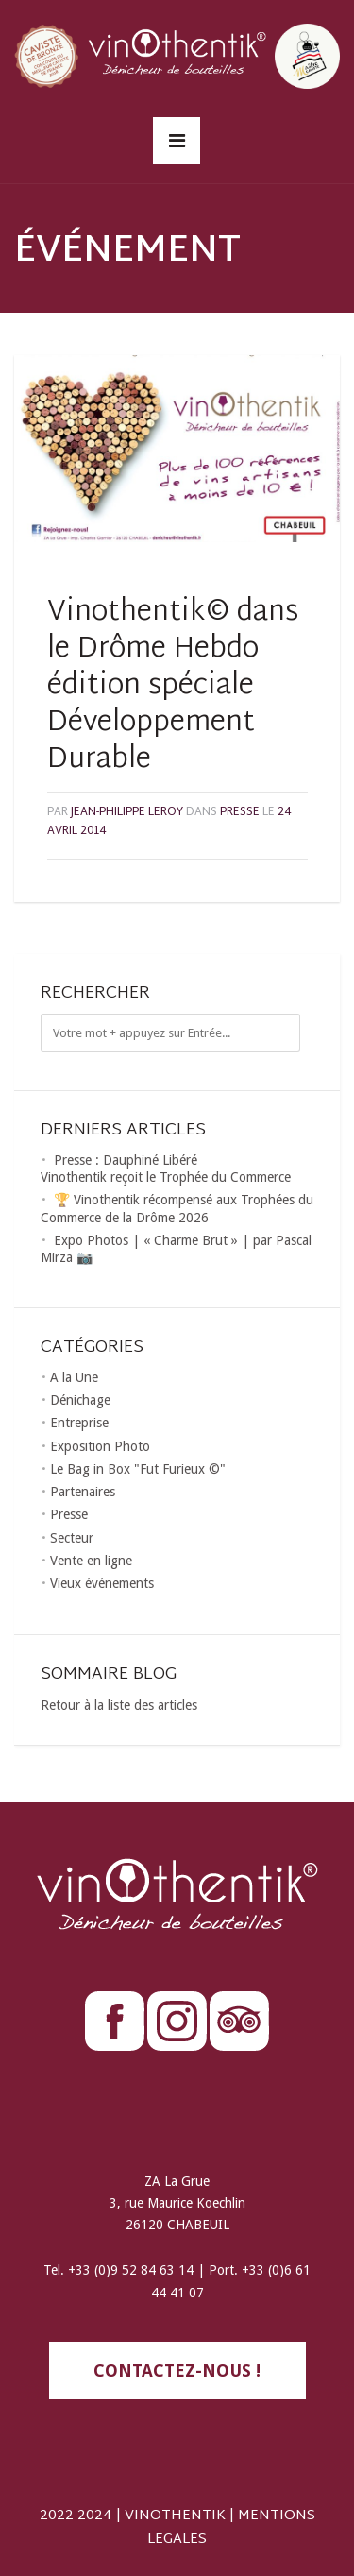 This screenshot has width=354, height=2576. What do you see at coordinates (82, 1491) in the screenshot?
I see `Partenaires` at bounding box center [82, 1491].